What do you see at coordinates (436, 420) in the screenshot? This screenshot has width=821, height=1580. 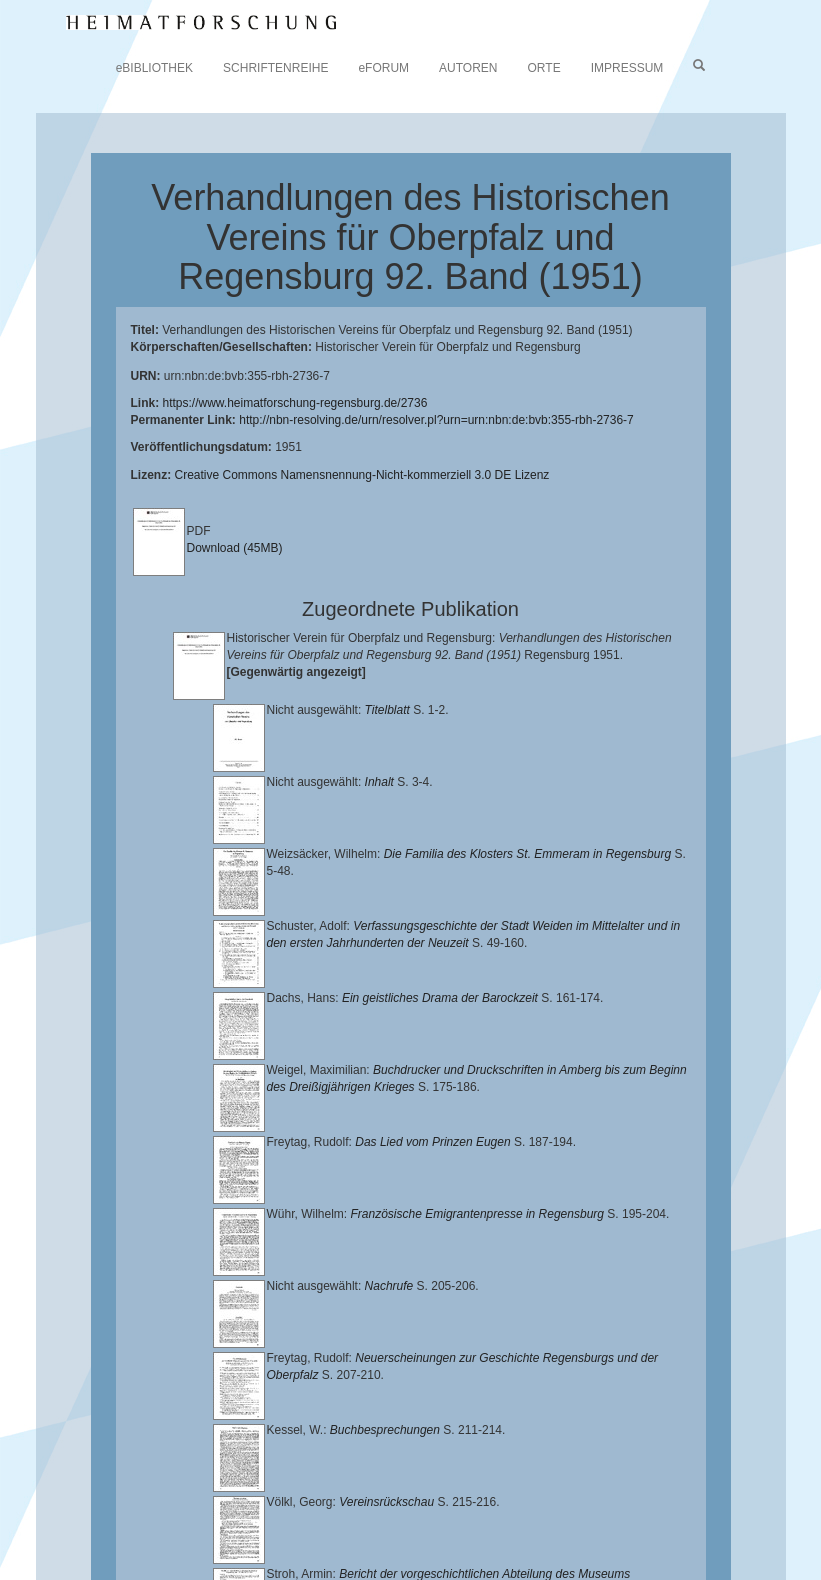 I see `http://nbn-resolving.de/urn/resolver.pl?urn=urn:nbn:de:bvb:355-rbh-2736-7` at bounding box center [436, 420].